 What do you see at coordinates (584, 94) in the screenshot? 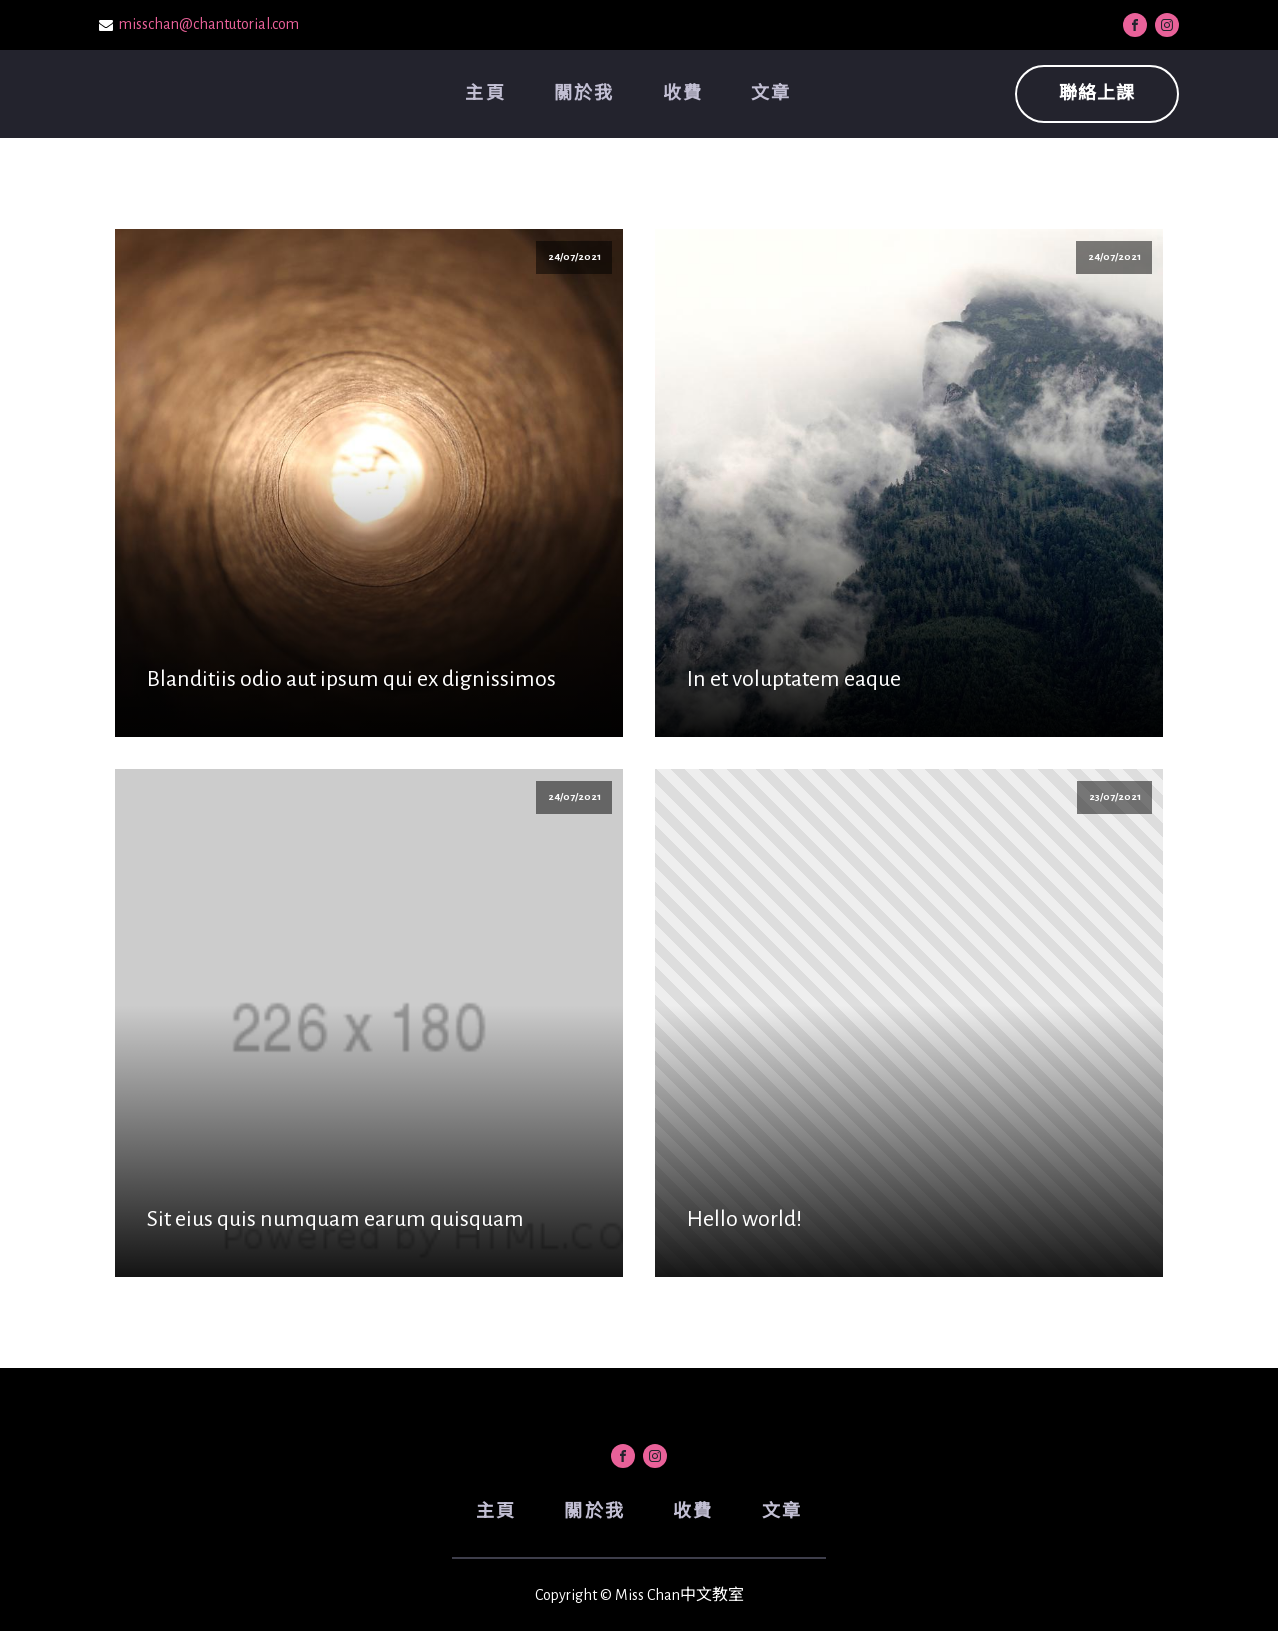
I see `關於我` at bounding box center [584, 94].